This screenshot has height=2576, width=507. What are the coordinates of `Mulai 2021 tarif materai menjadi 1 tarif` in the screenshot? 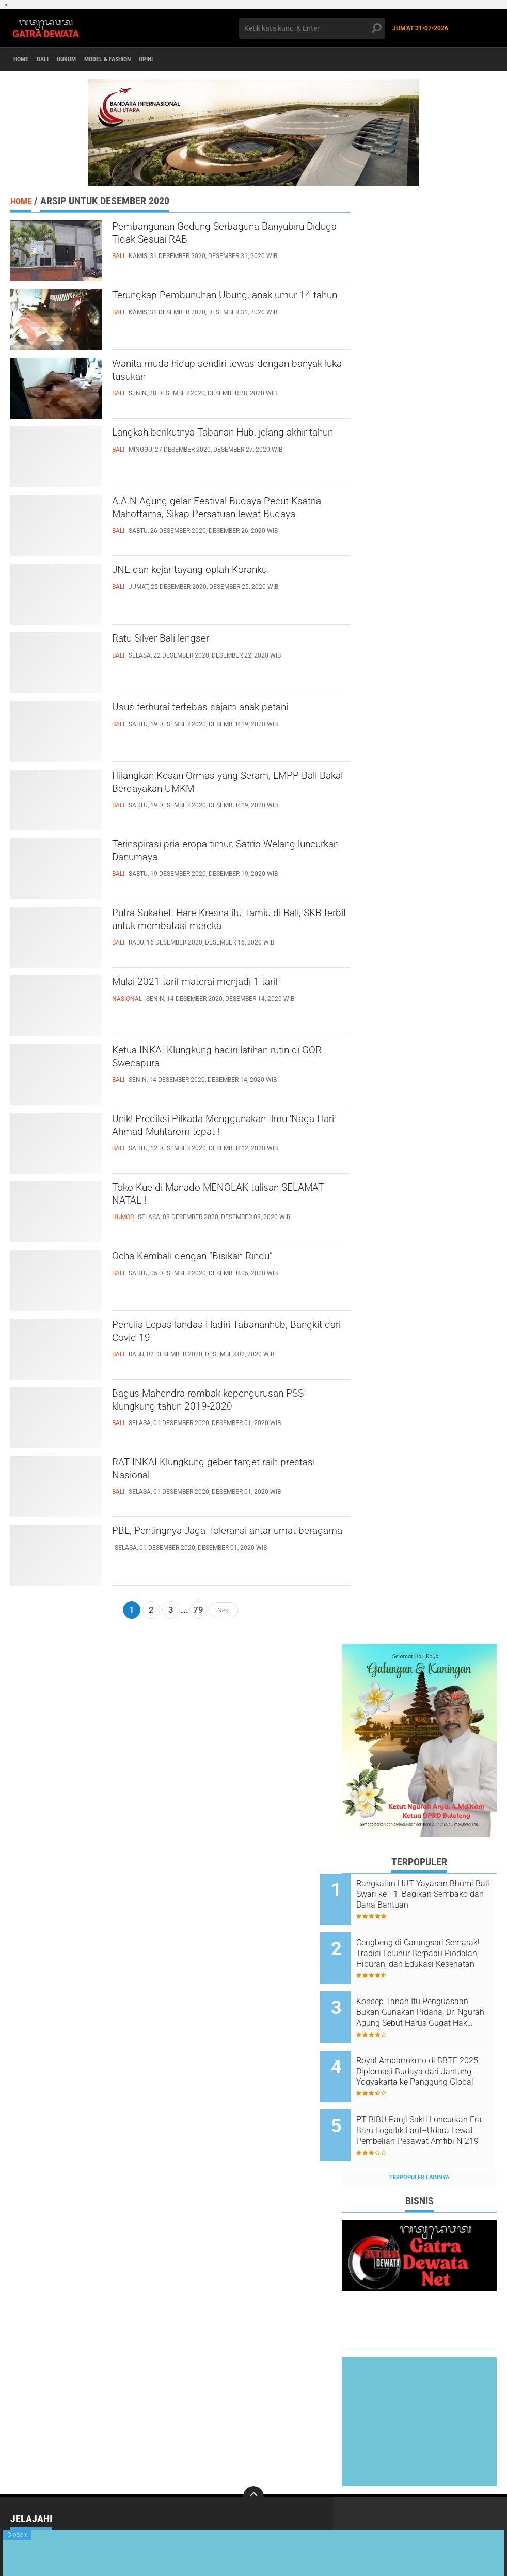 It's located at (225, 983).